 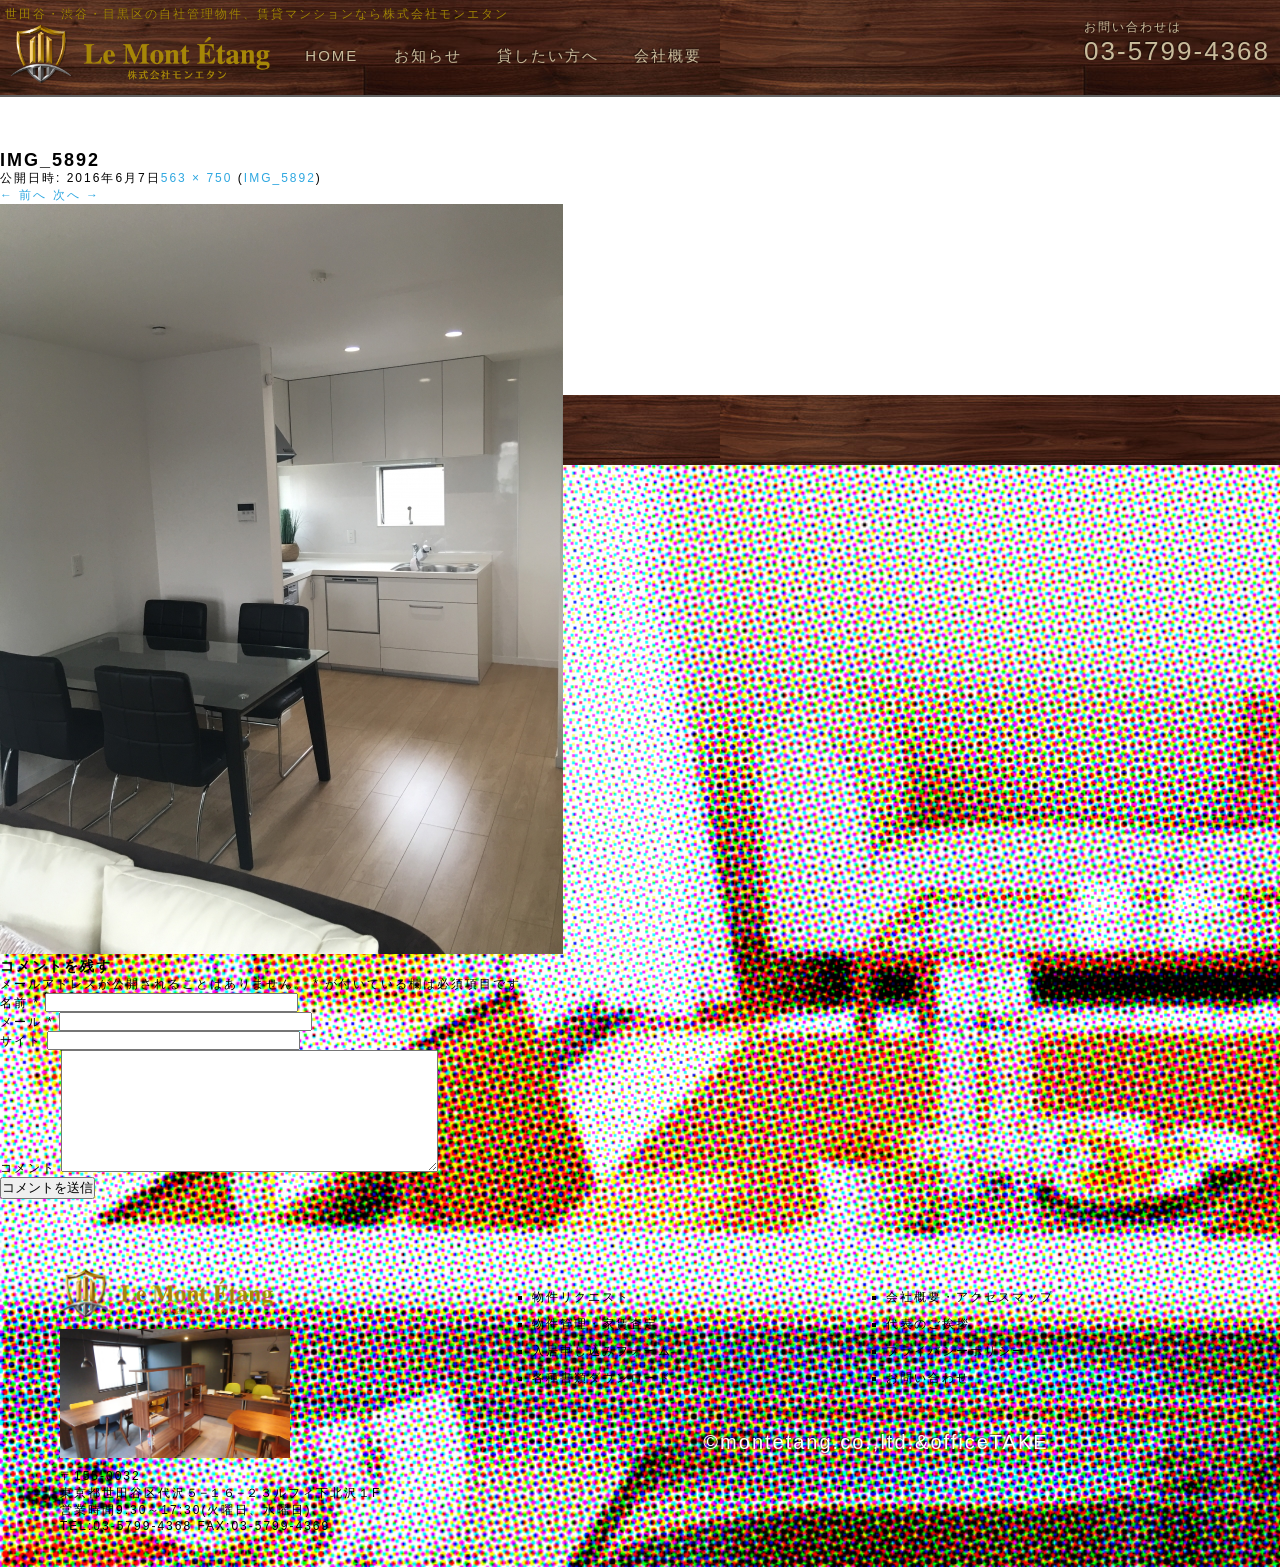 I want to click on 各種書類ダウンロード, so click(x=602, y=1402).